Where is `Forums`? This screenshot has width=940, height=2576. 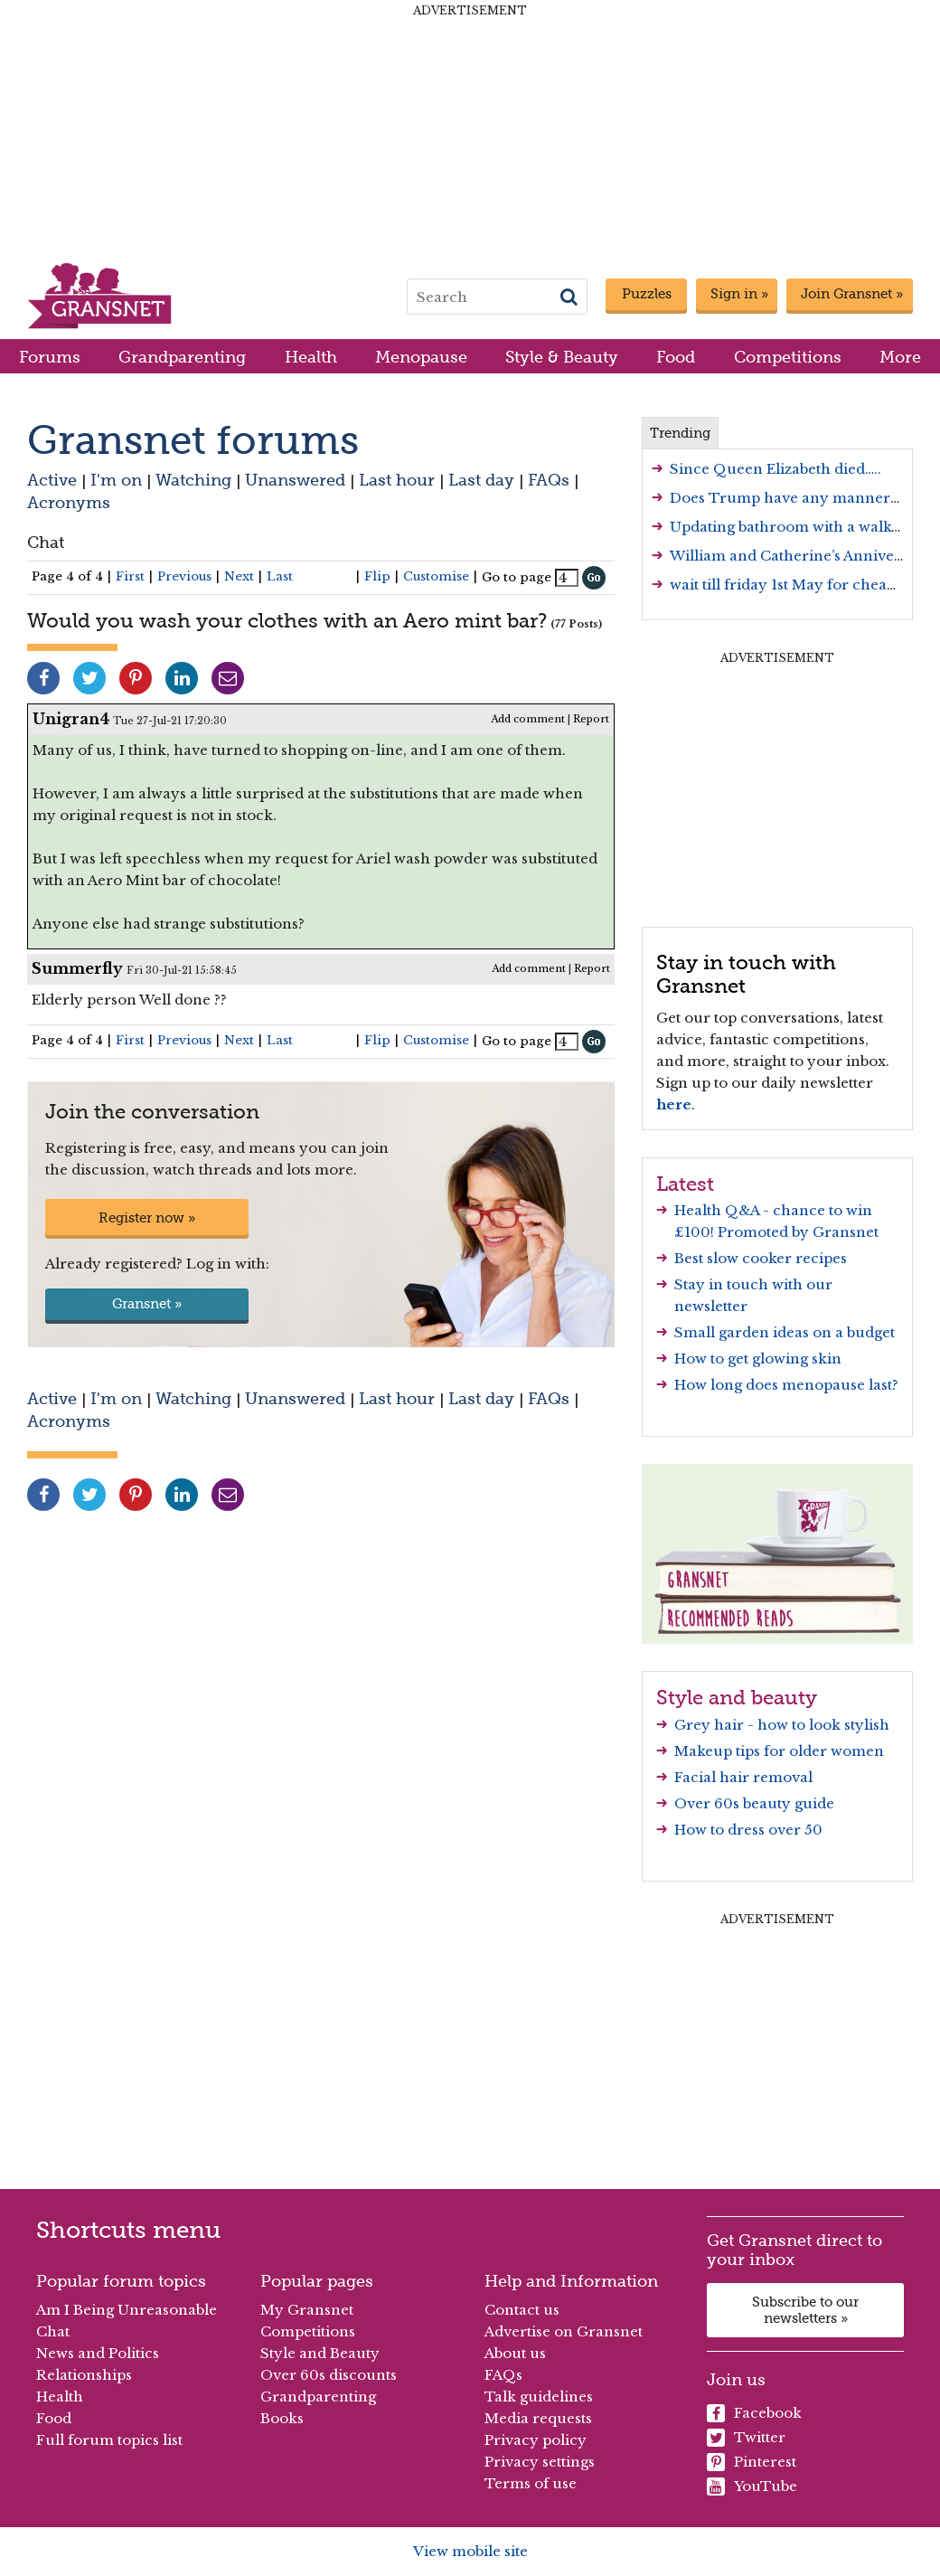 Forums is located at coordinates (49, 356).